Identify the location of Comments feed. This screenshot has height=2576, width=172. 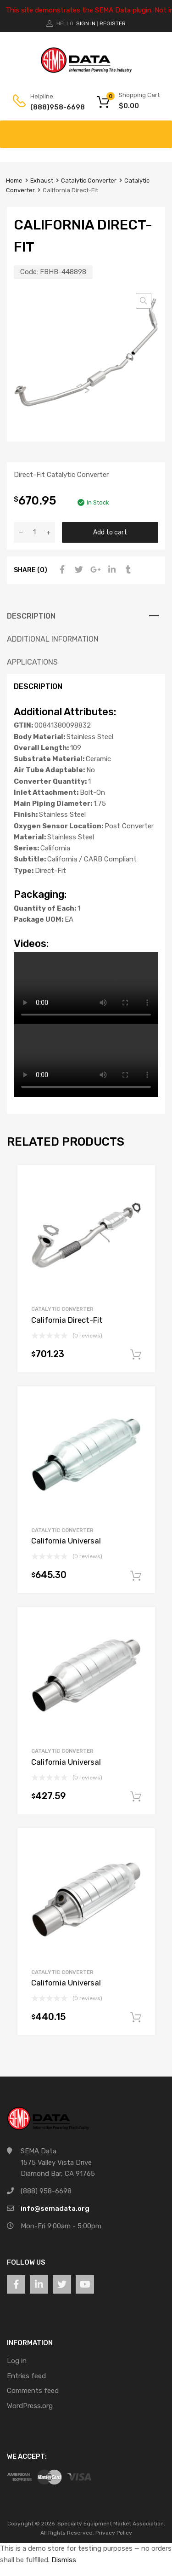
(33, 2391).